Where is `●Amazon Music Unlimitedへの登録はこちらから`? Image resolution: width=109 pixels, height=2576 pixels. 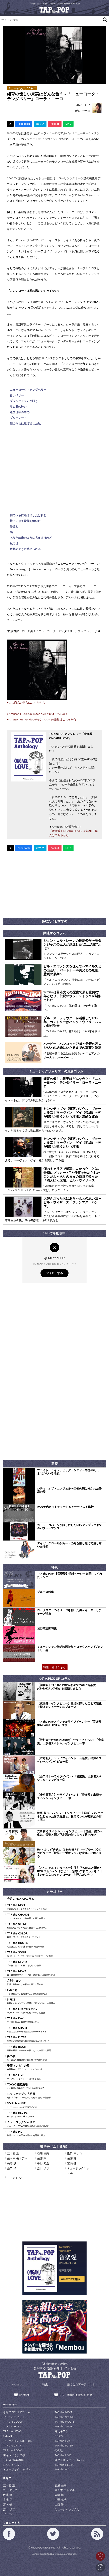
●Amazon Music Unlimitedへの登録はこちらから is located at coordinates (38, 714).